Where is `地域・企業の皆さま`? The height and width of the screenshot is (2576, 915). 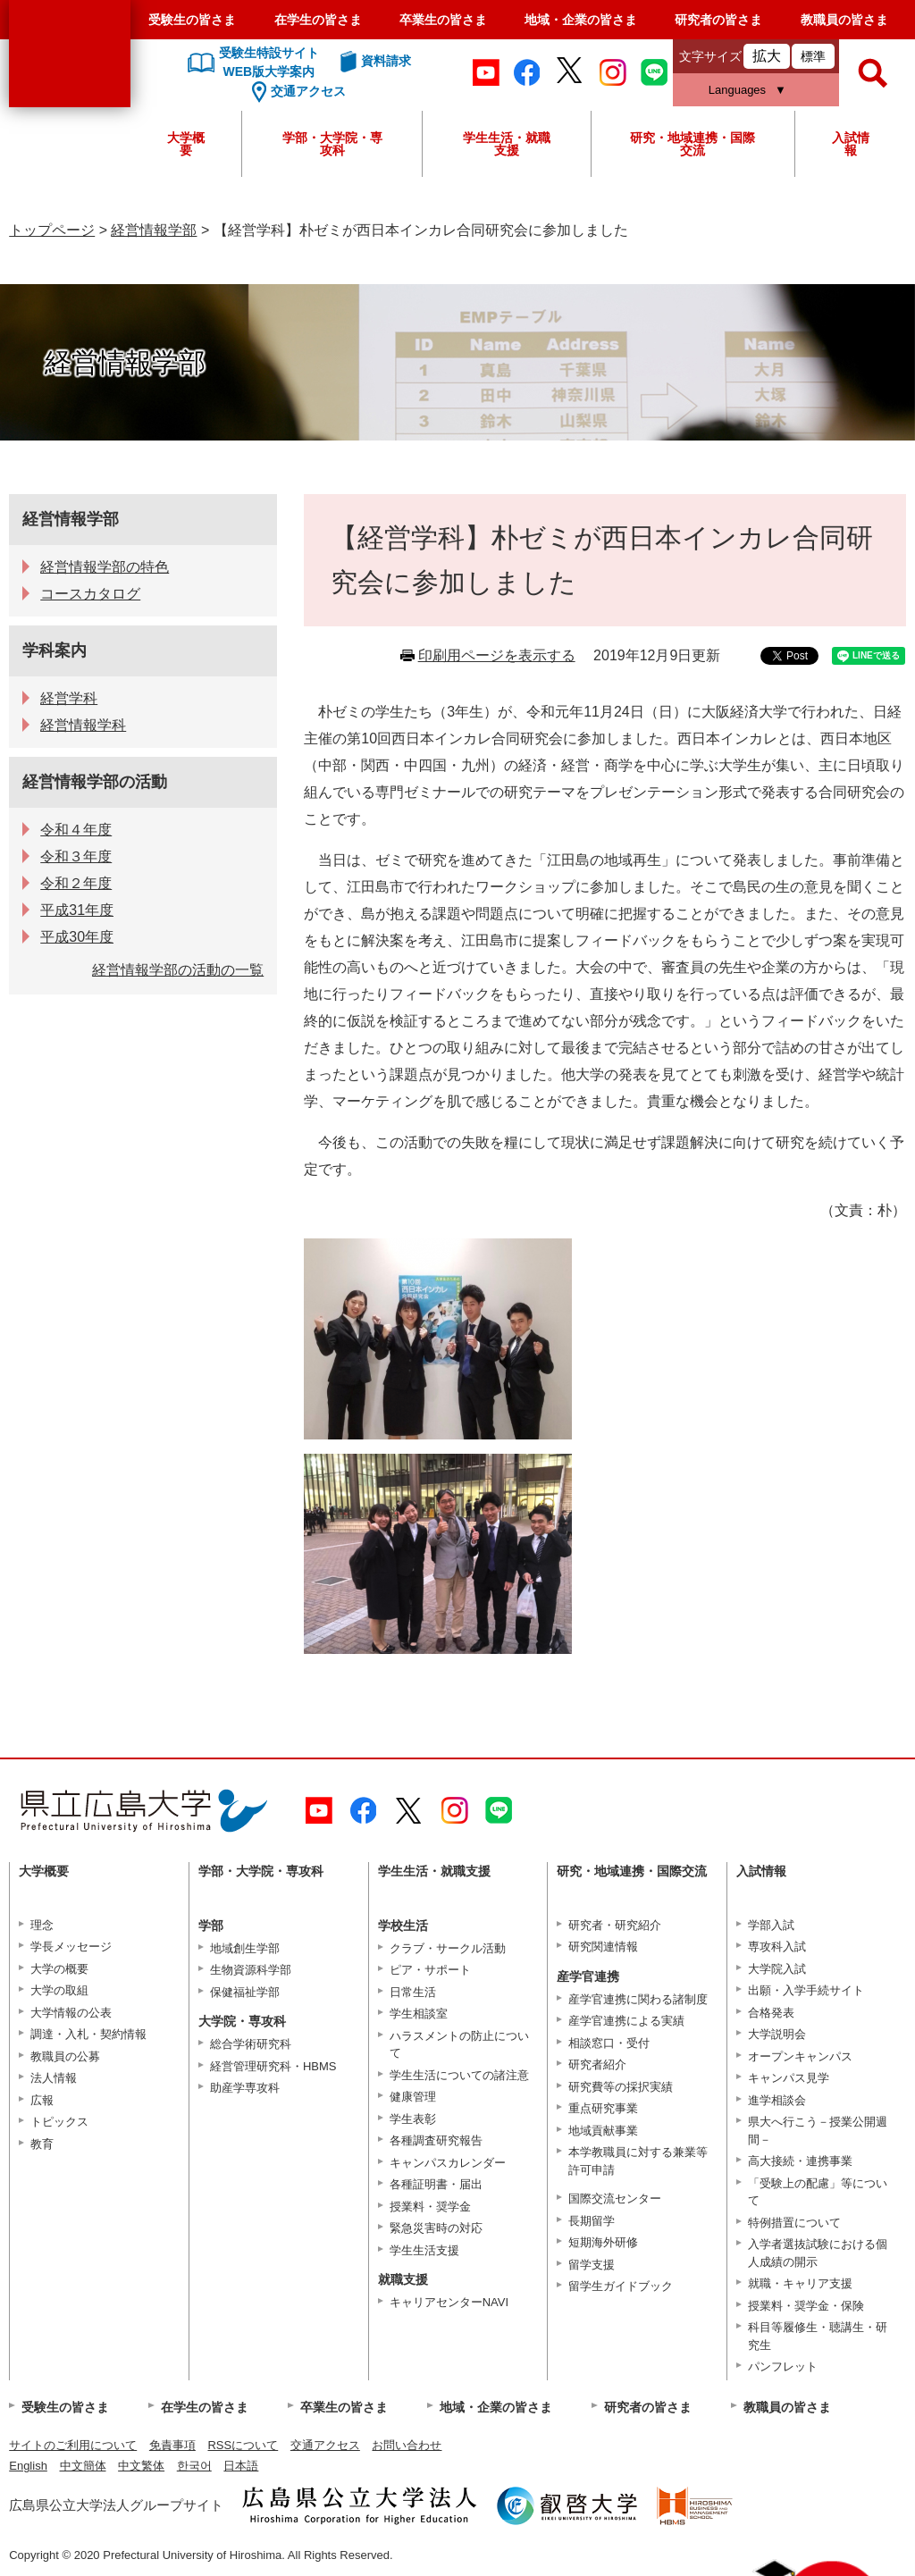
地域・企業の皆さま is located at coordinates (581, 20).